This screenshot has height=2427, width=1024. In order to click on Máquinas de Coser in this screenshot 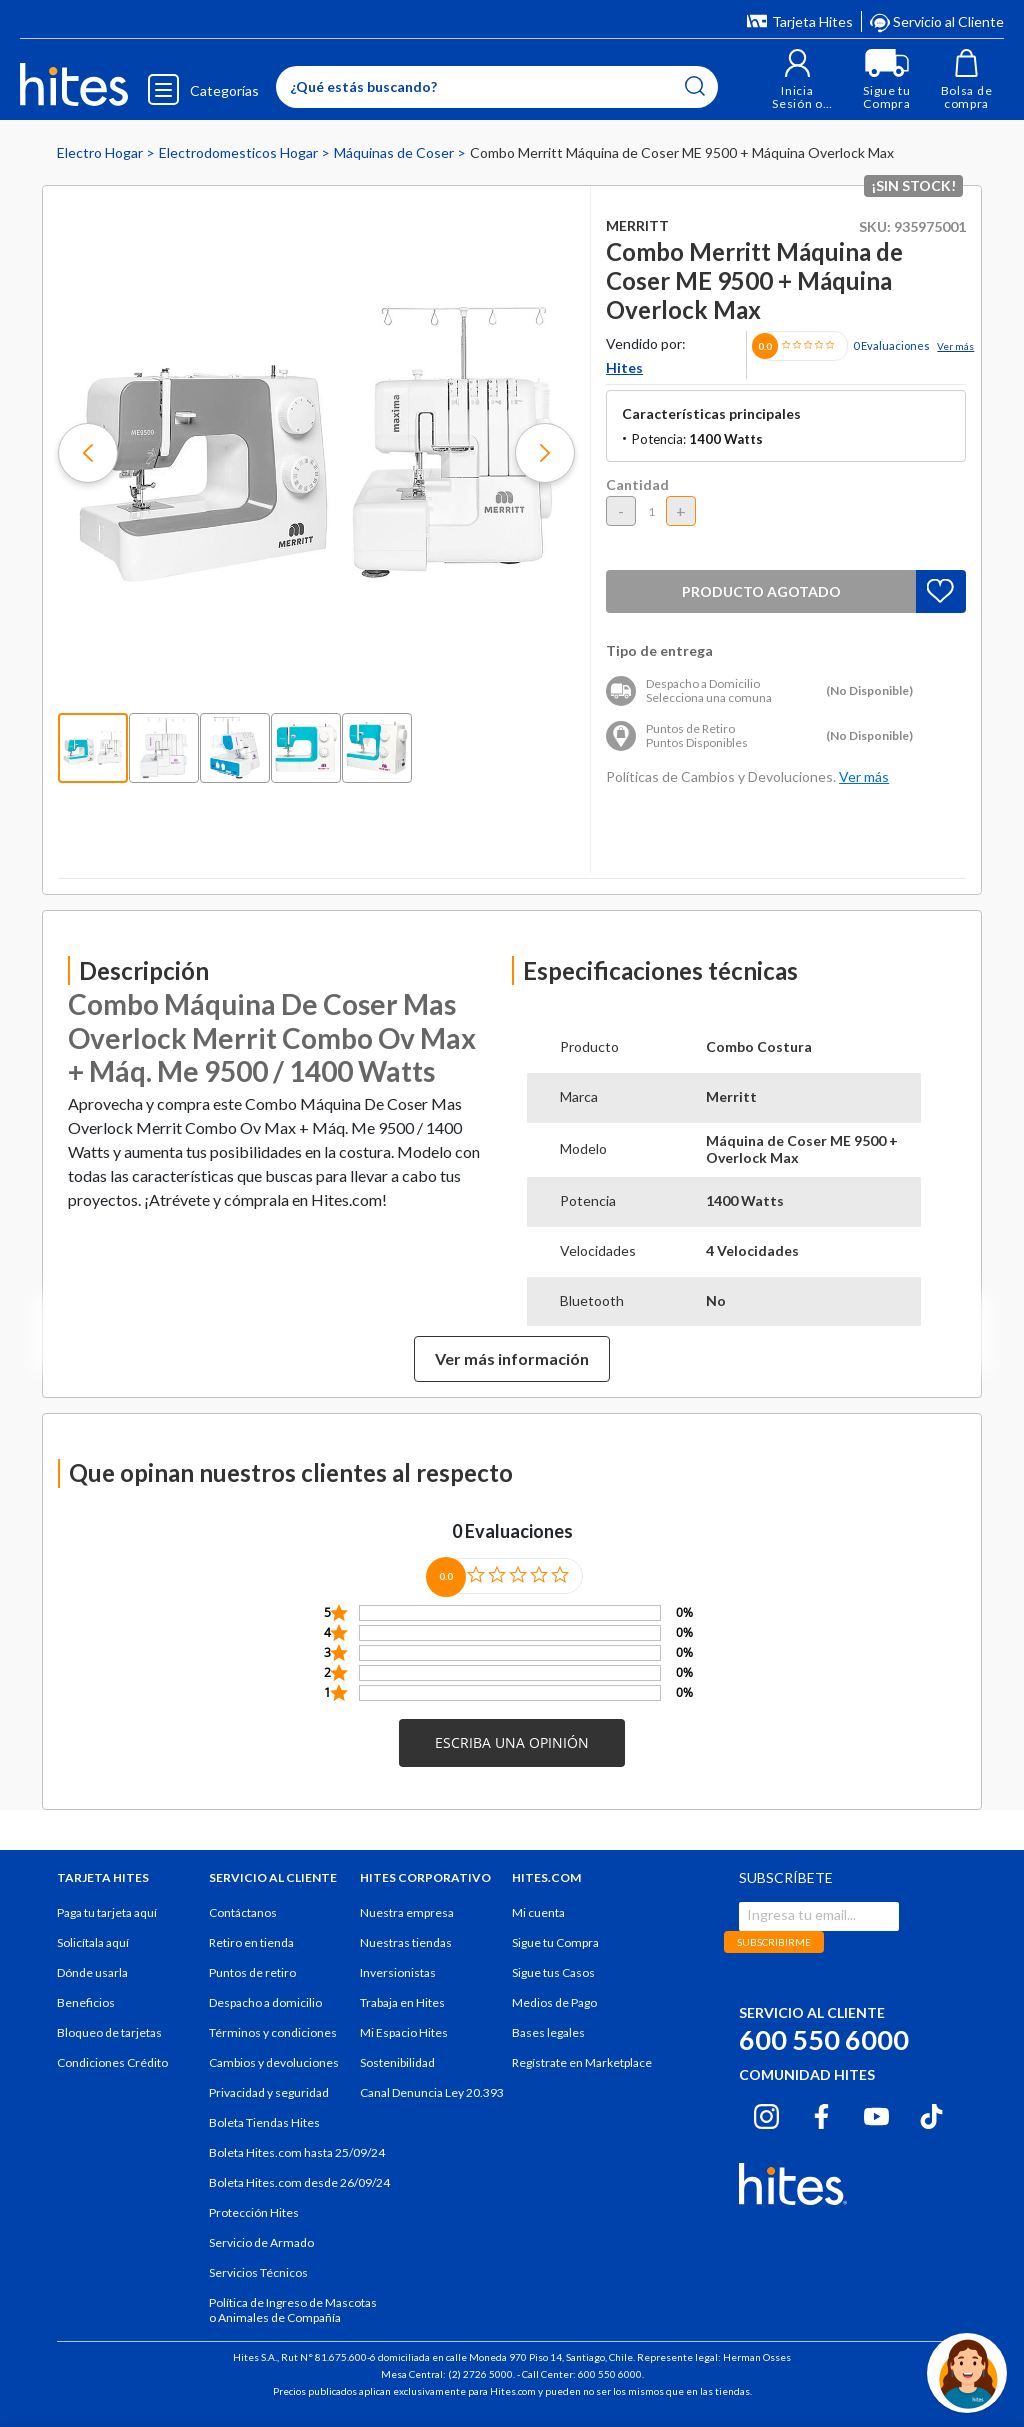, I will do `click(395, 152)`.